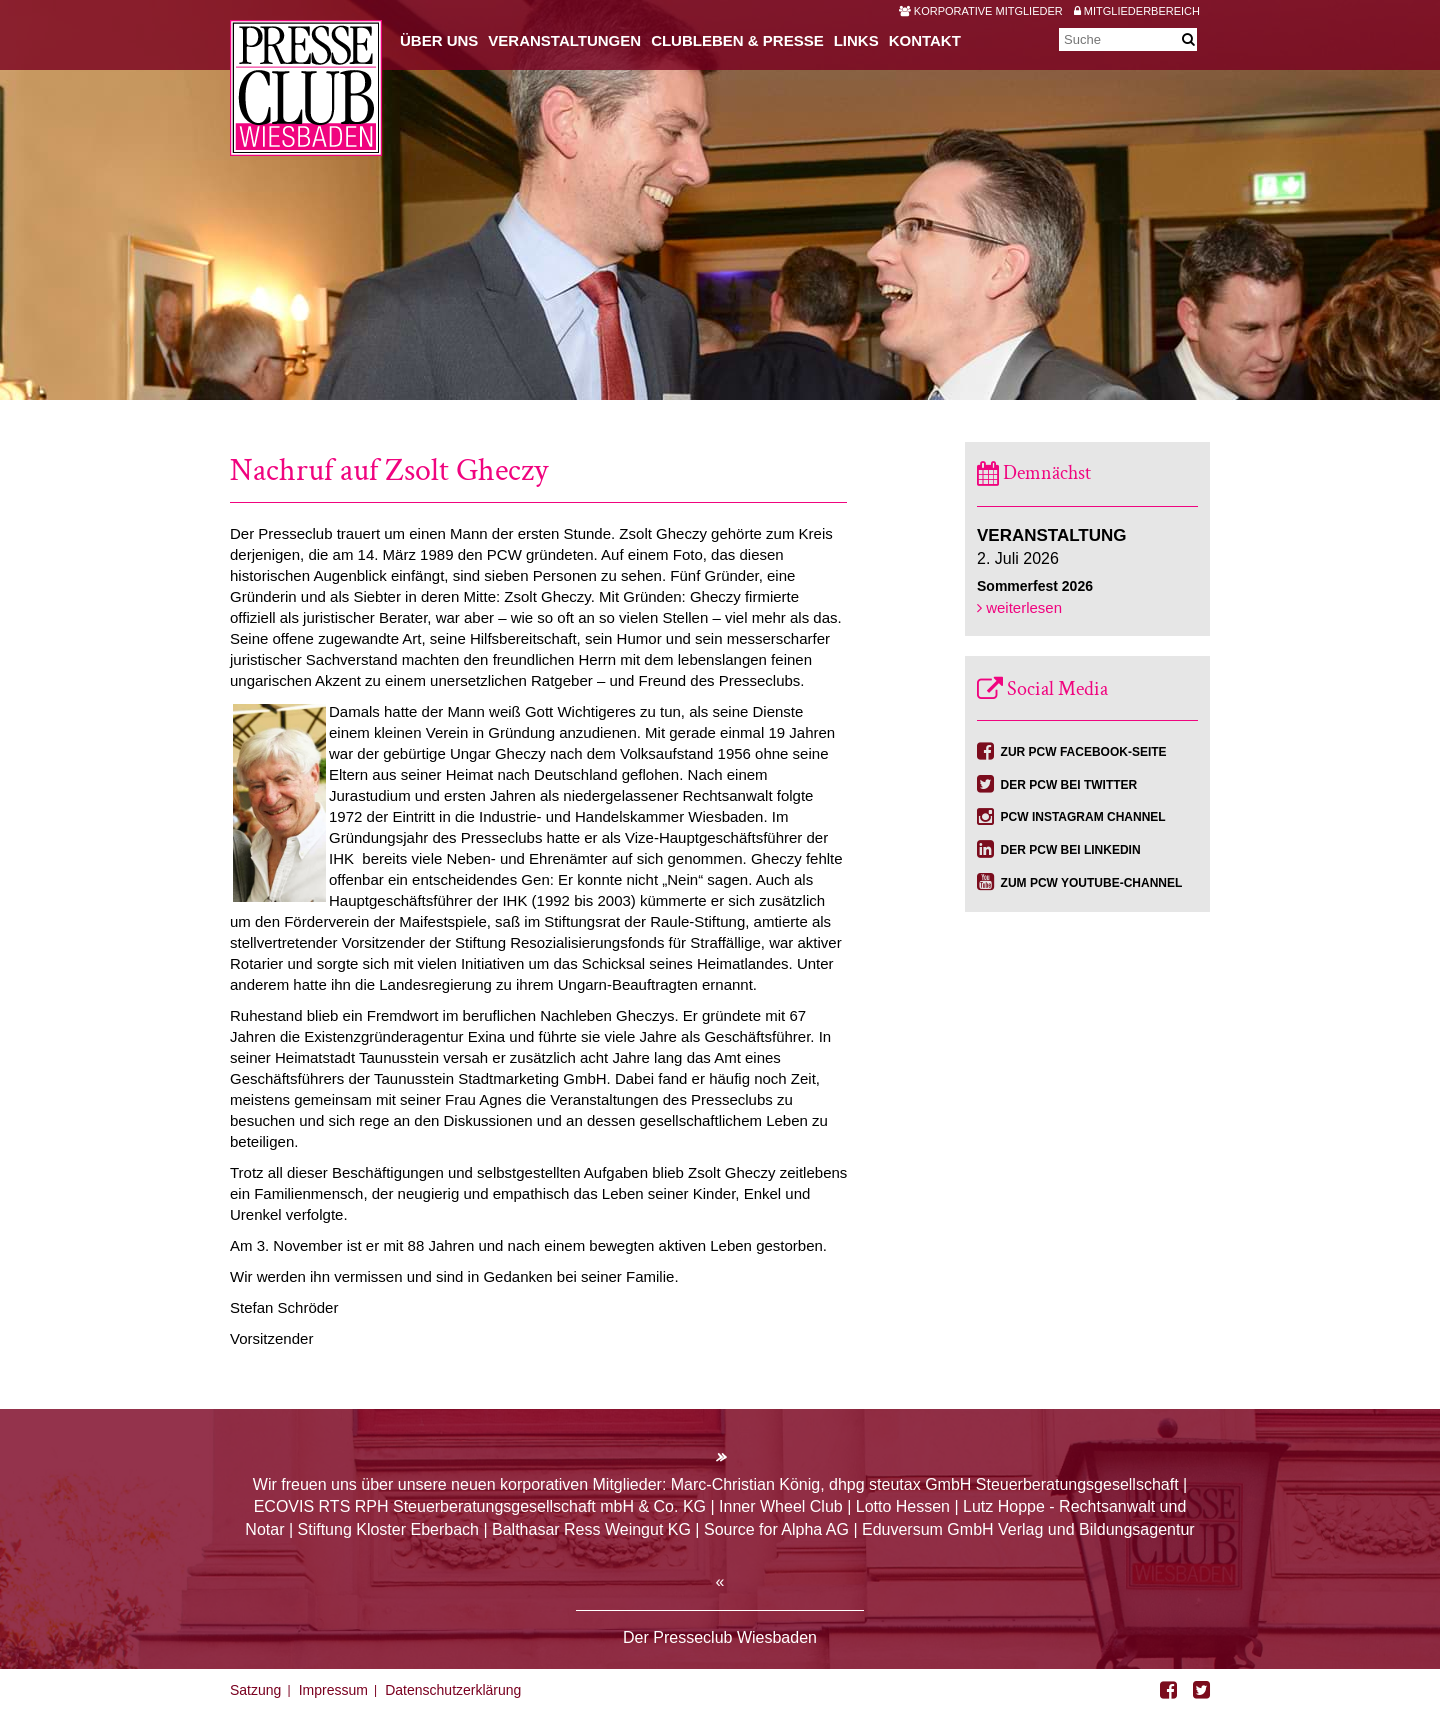 The image size is (1440, 1713). Describe the element at coordinates (1083, 817) in the screenshot. I see `PCW Instagram Channel` at that location.